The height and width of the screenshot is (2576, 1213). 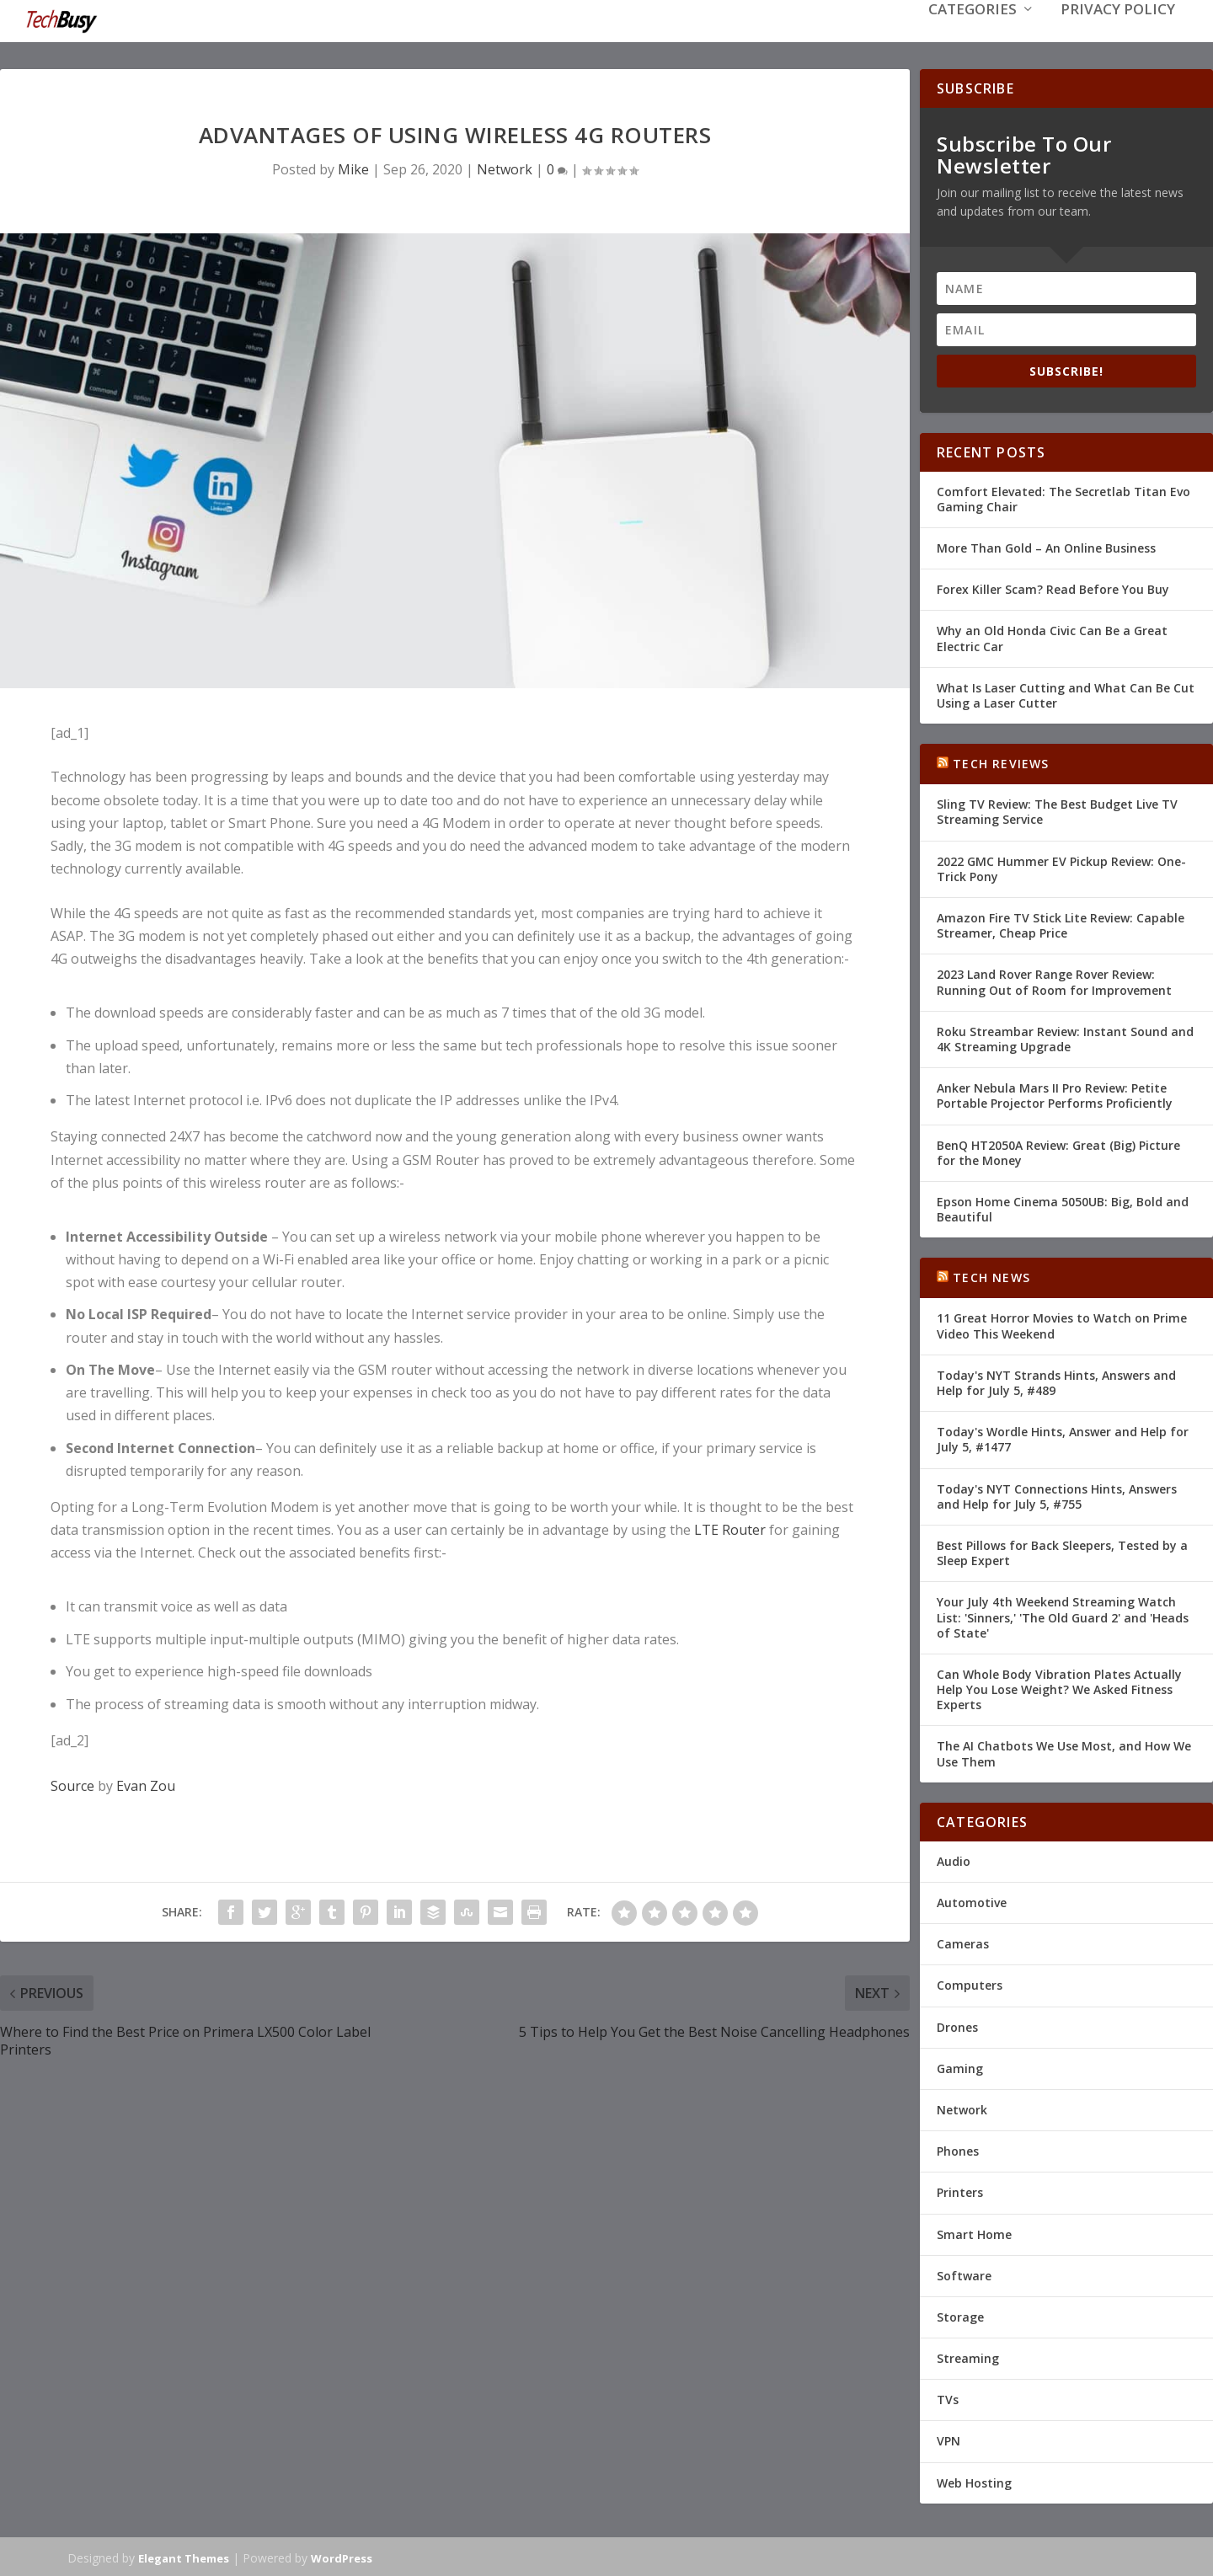 What do you see at coordinates (1055, 1093) in the screenshot?
I see `Anker Nebula Mars II Pro Review: Petite Portable Projector Performs Proficiently` at bounding box center [1055, 1093].